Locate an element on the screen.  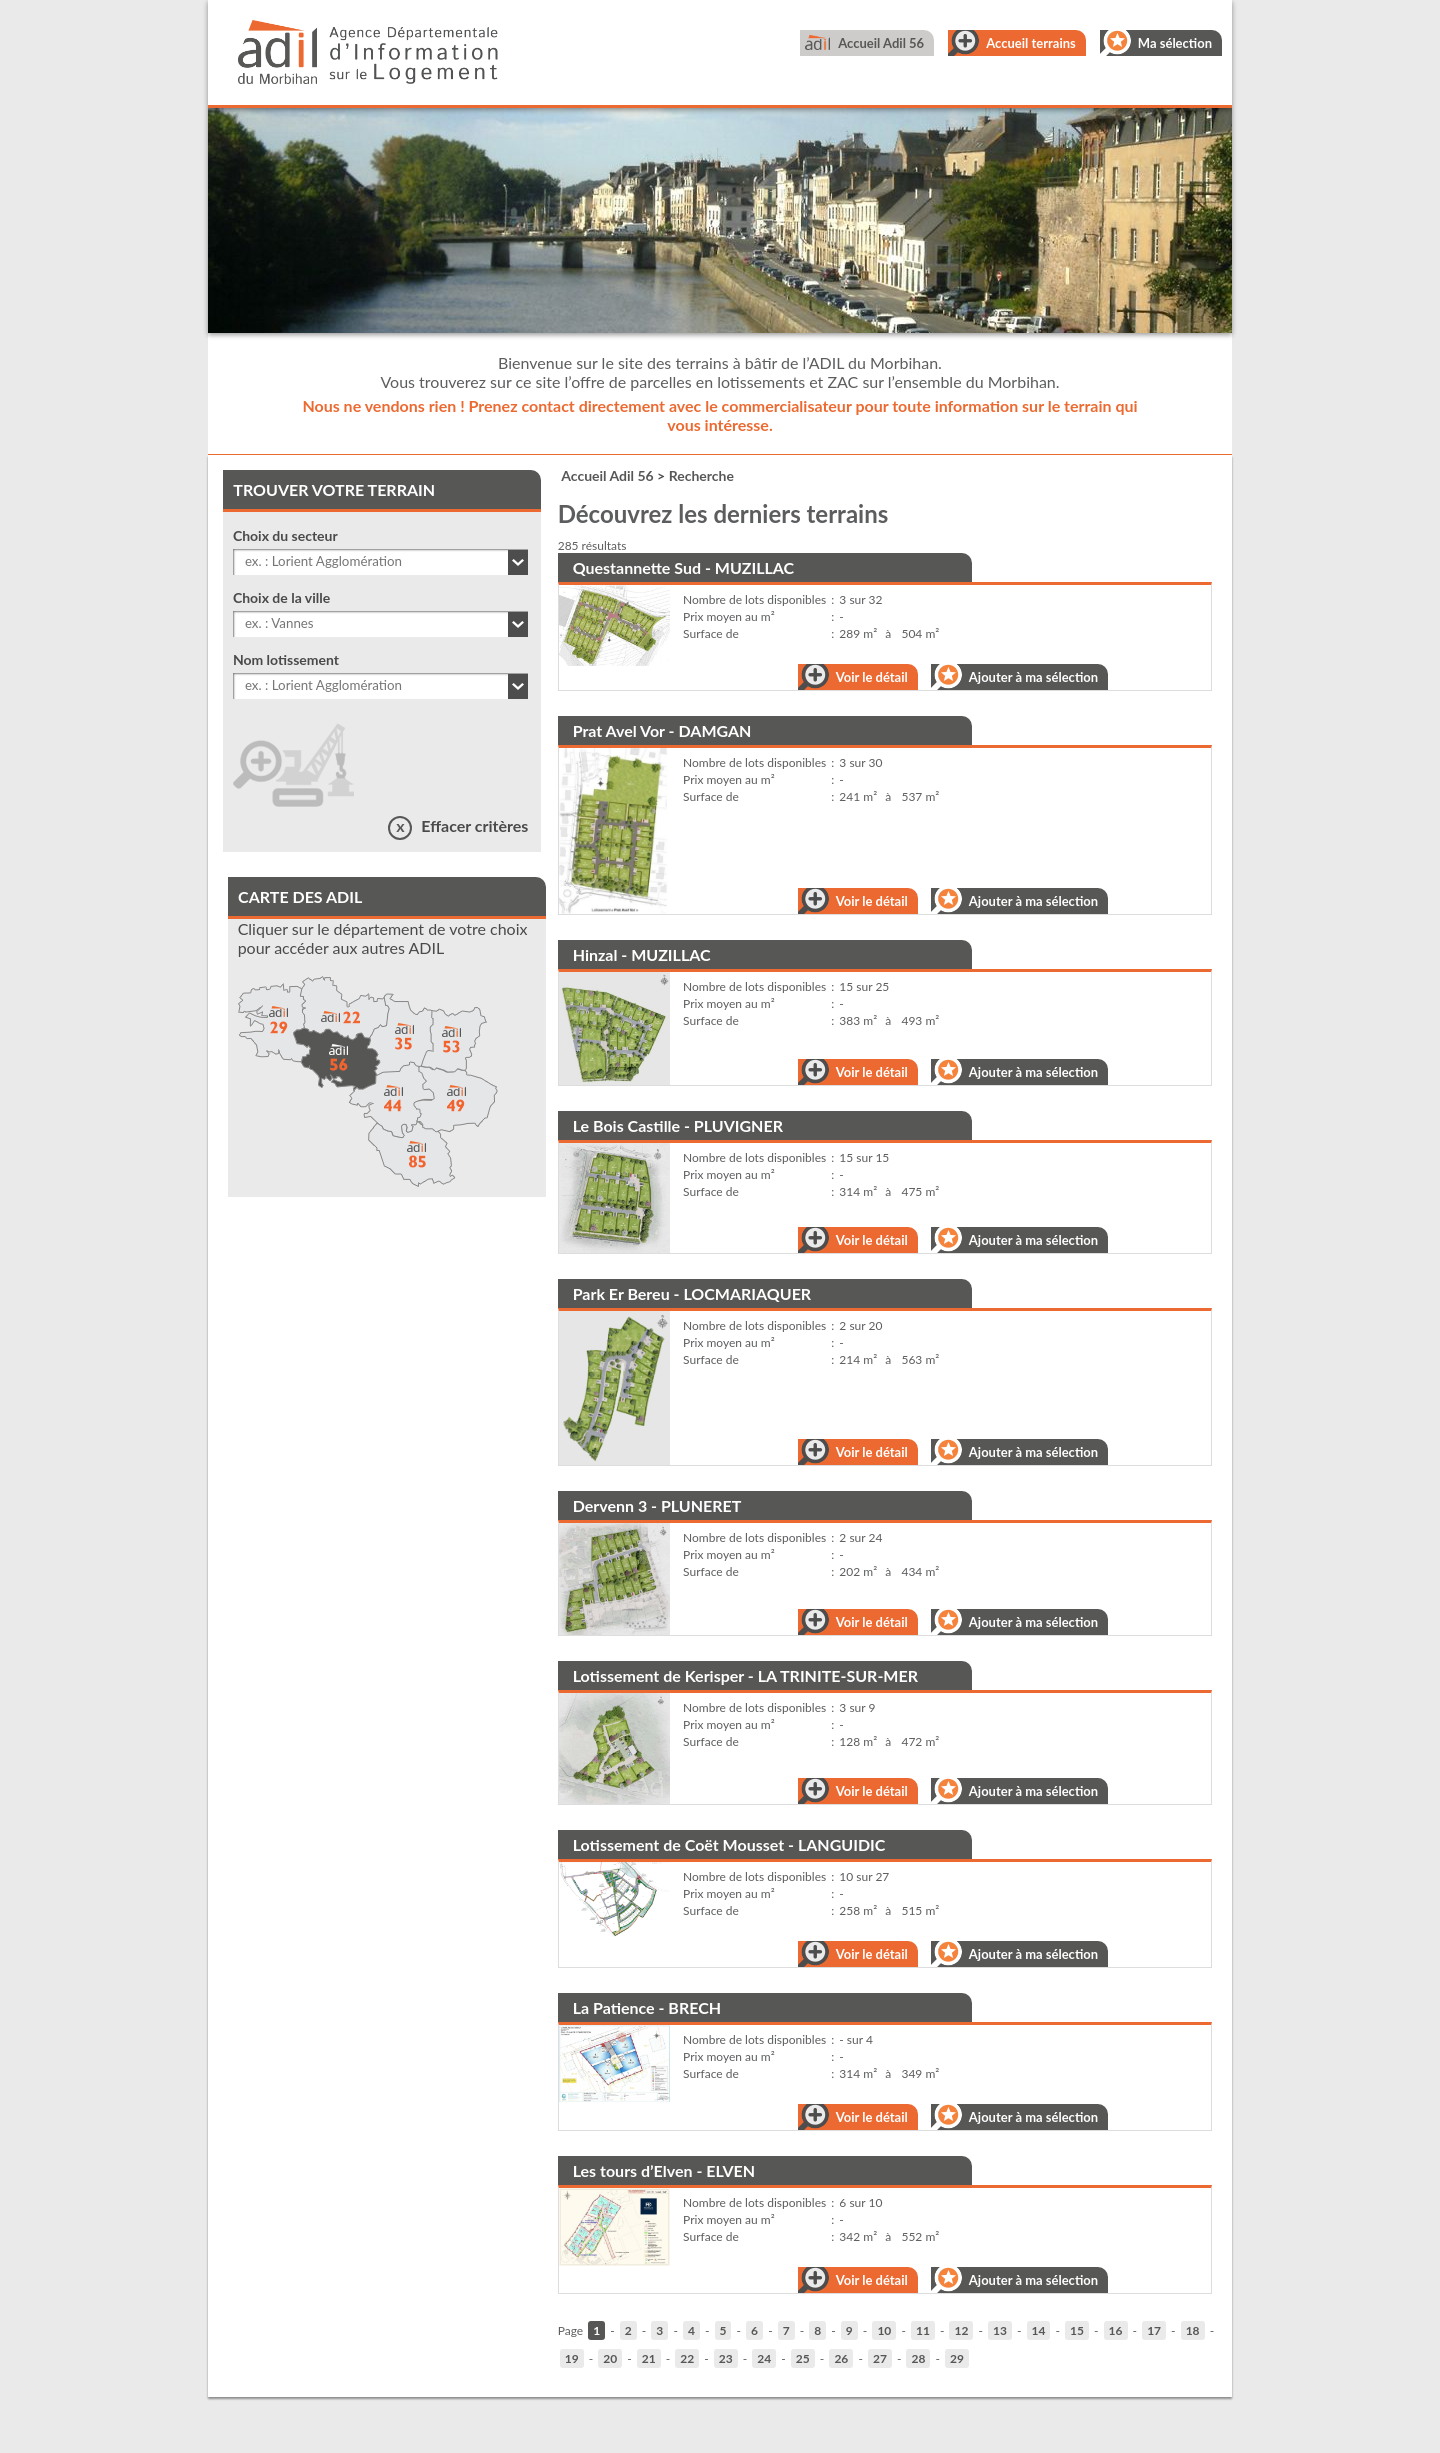
Cliquer sur le département de votre choix pour accéder aux autres ADIL is located at coordinates (383, 938).